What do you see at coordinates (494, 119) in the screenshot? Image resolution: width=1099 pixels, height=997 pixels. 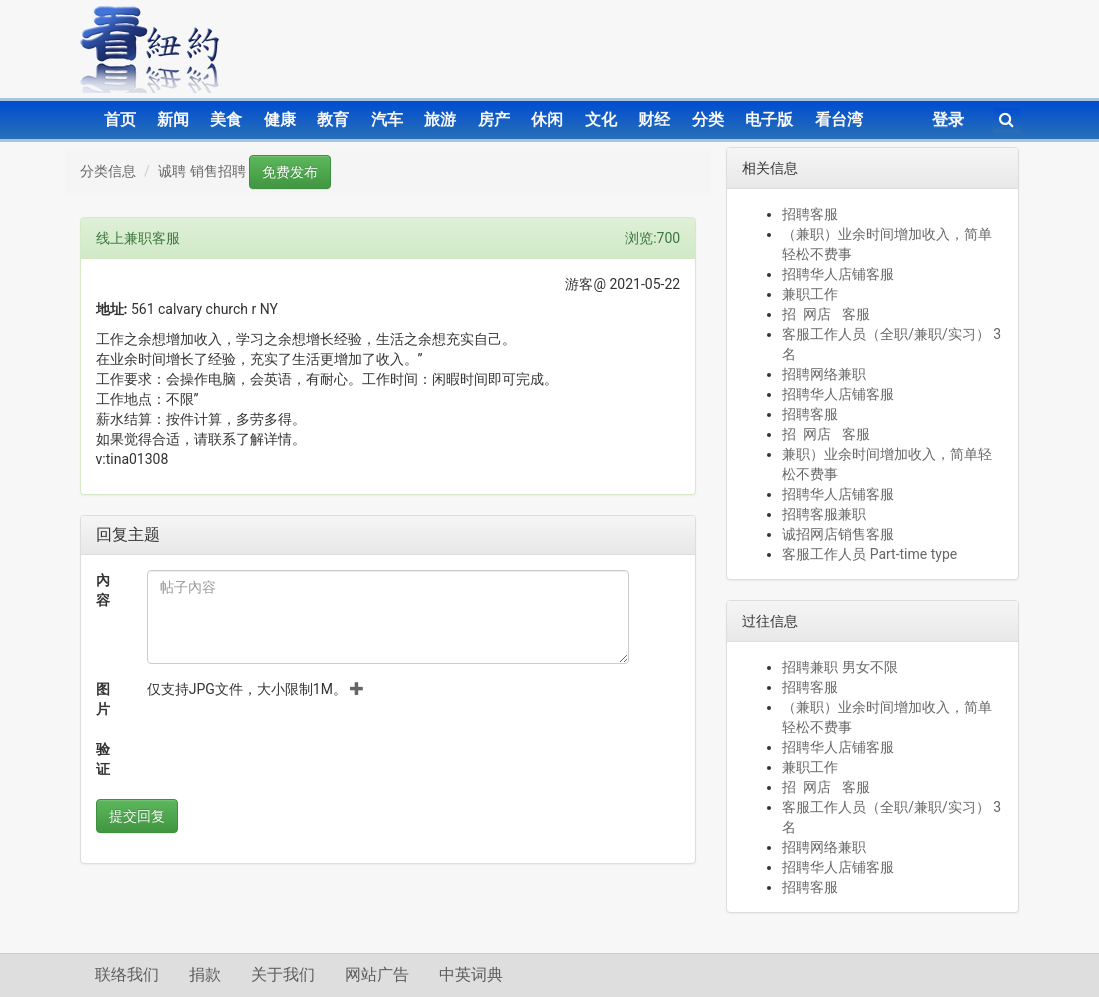 I see `房产` at bounding box center [494, 119].